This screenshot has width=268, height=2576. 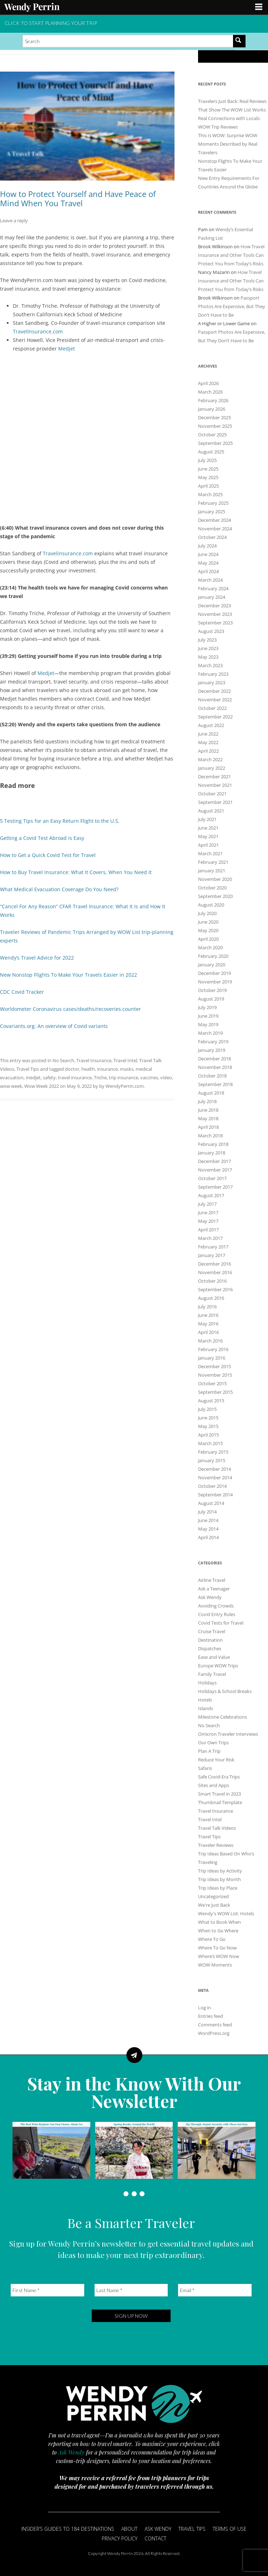 I want to click on by WendyPerrin.com, so click(x=121, y=1086).